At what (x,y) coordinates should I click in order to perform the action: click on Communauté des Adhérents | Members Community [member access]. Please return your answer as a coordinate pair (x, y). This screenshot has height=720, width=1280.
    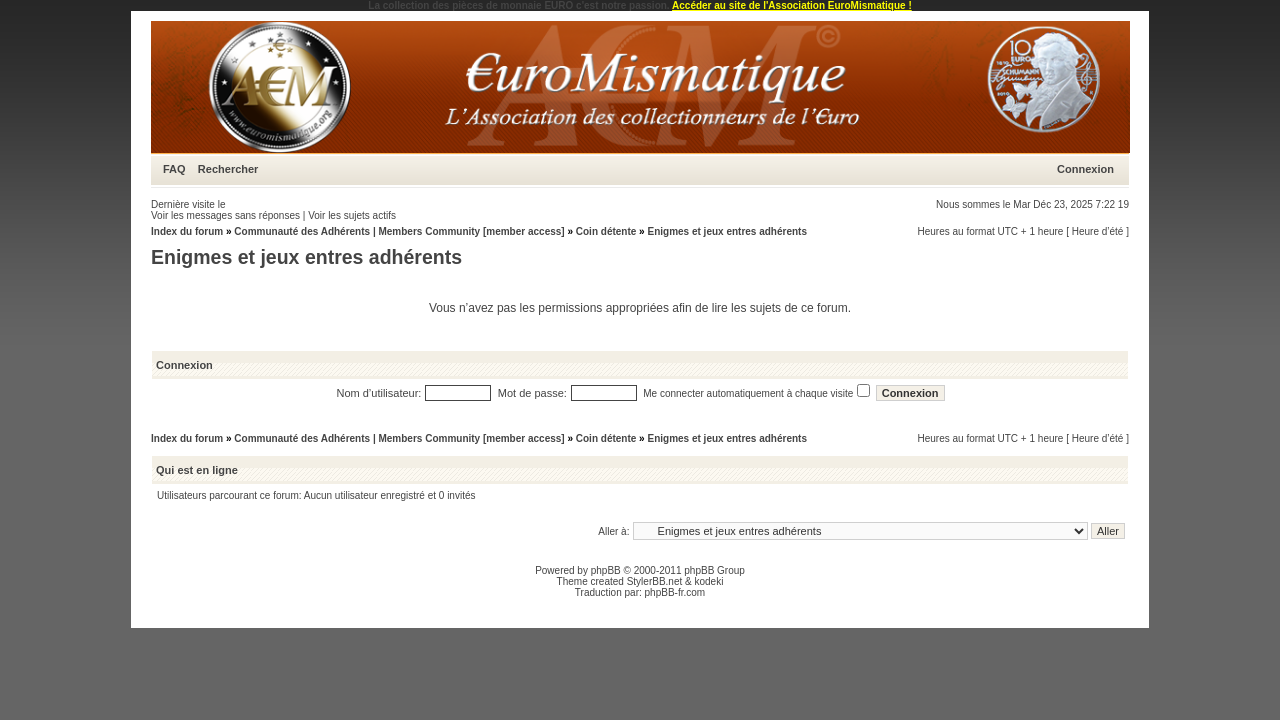
    Looking at the image, I should click on (399, 231).